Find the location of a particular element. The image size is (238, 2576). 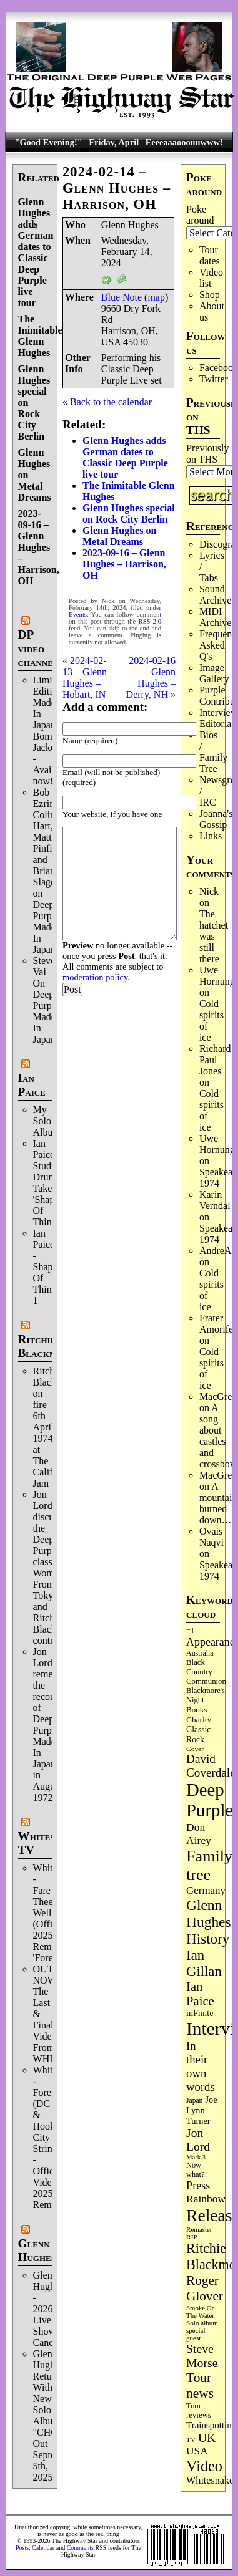

The hatchet was still there is located at coordinates (213, 936).